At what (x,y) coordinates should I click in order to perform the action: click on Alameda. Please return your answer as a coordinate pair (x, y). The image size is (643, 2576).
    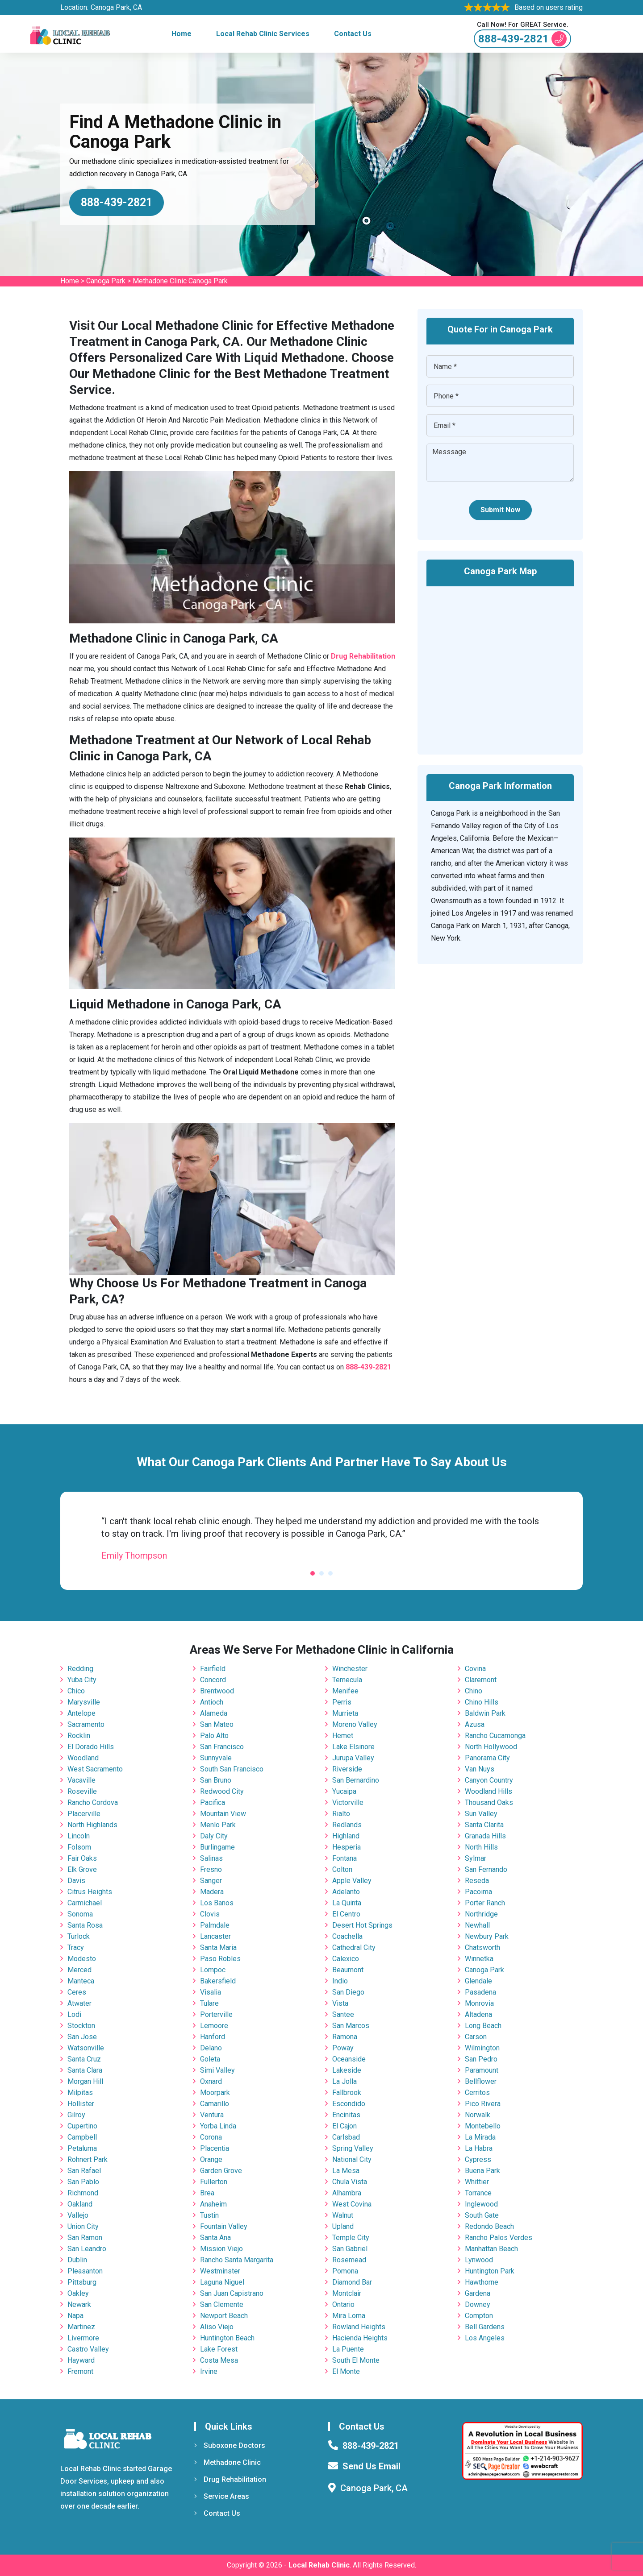
    Looking at the image, I should click on (213, 1713).